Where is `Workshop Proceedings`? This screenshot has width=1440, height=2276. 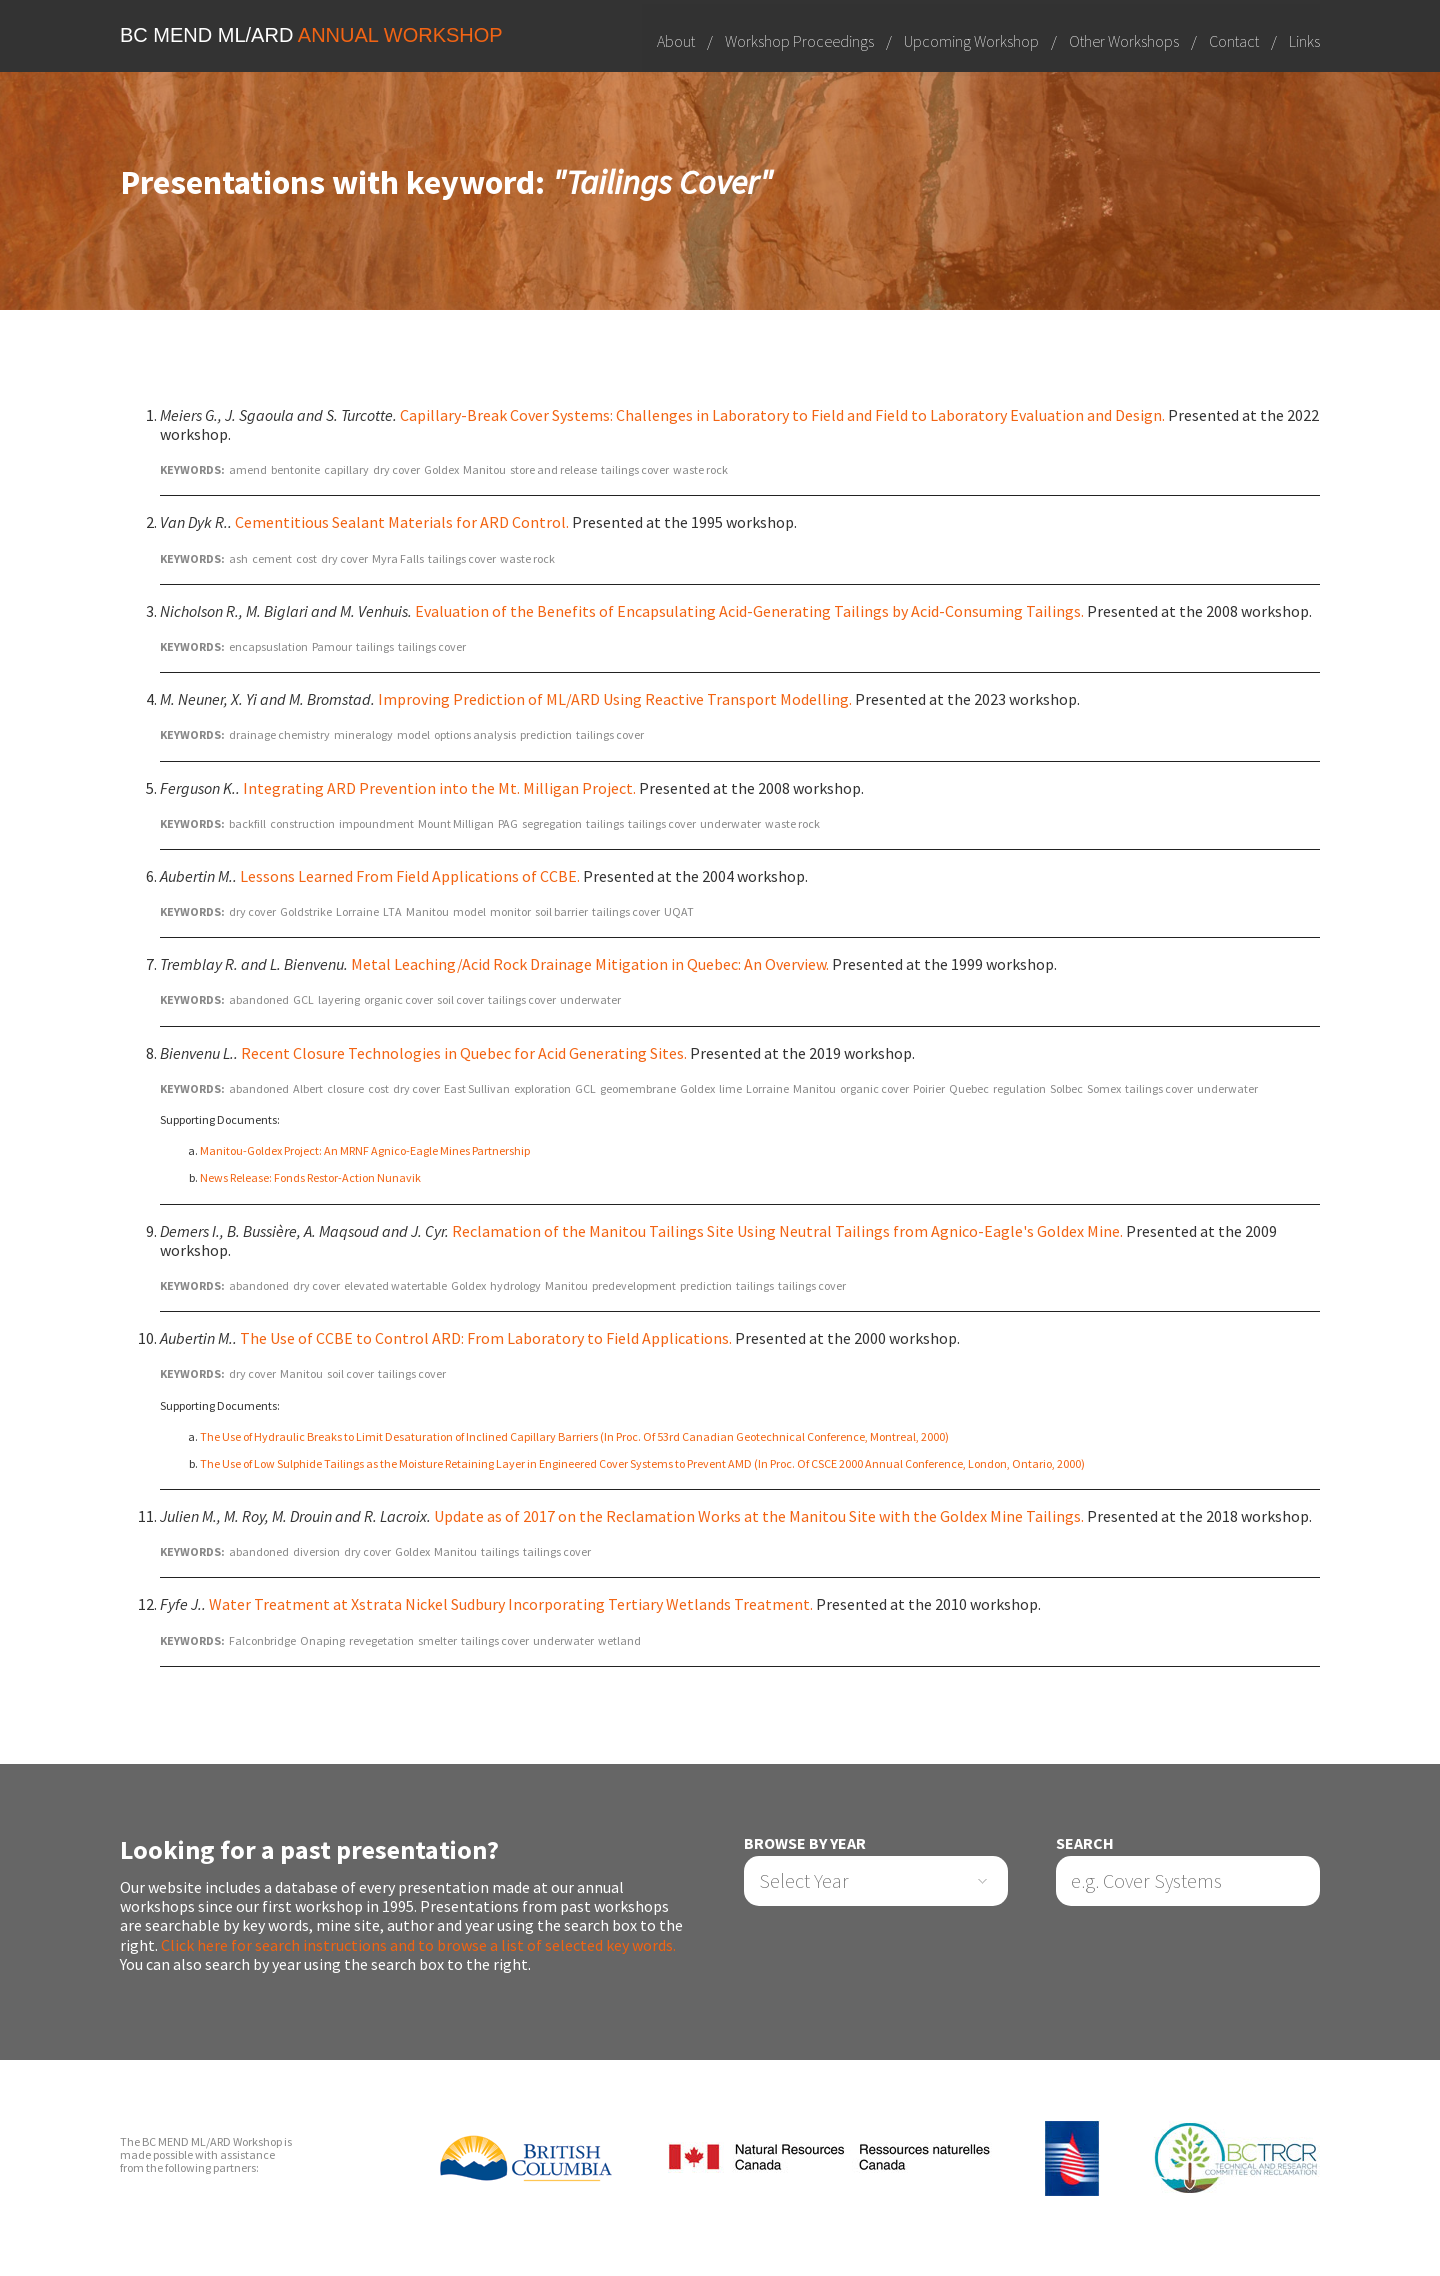 Workshop Proceedings is located at coordinates (799, 40).